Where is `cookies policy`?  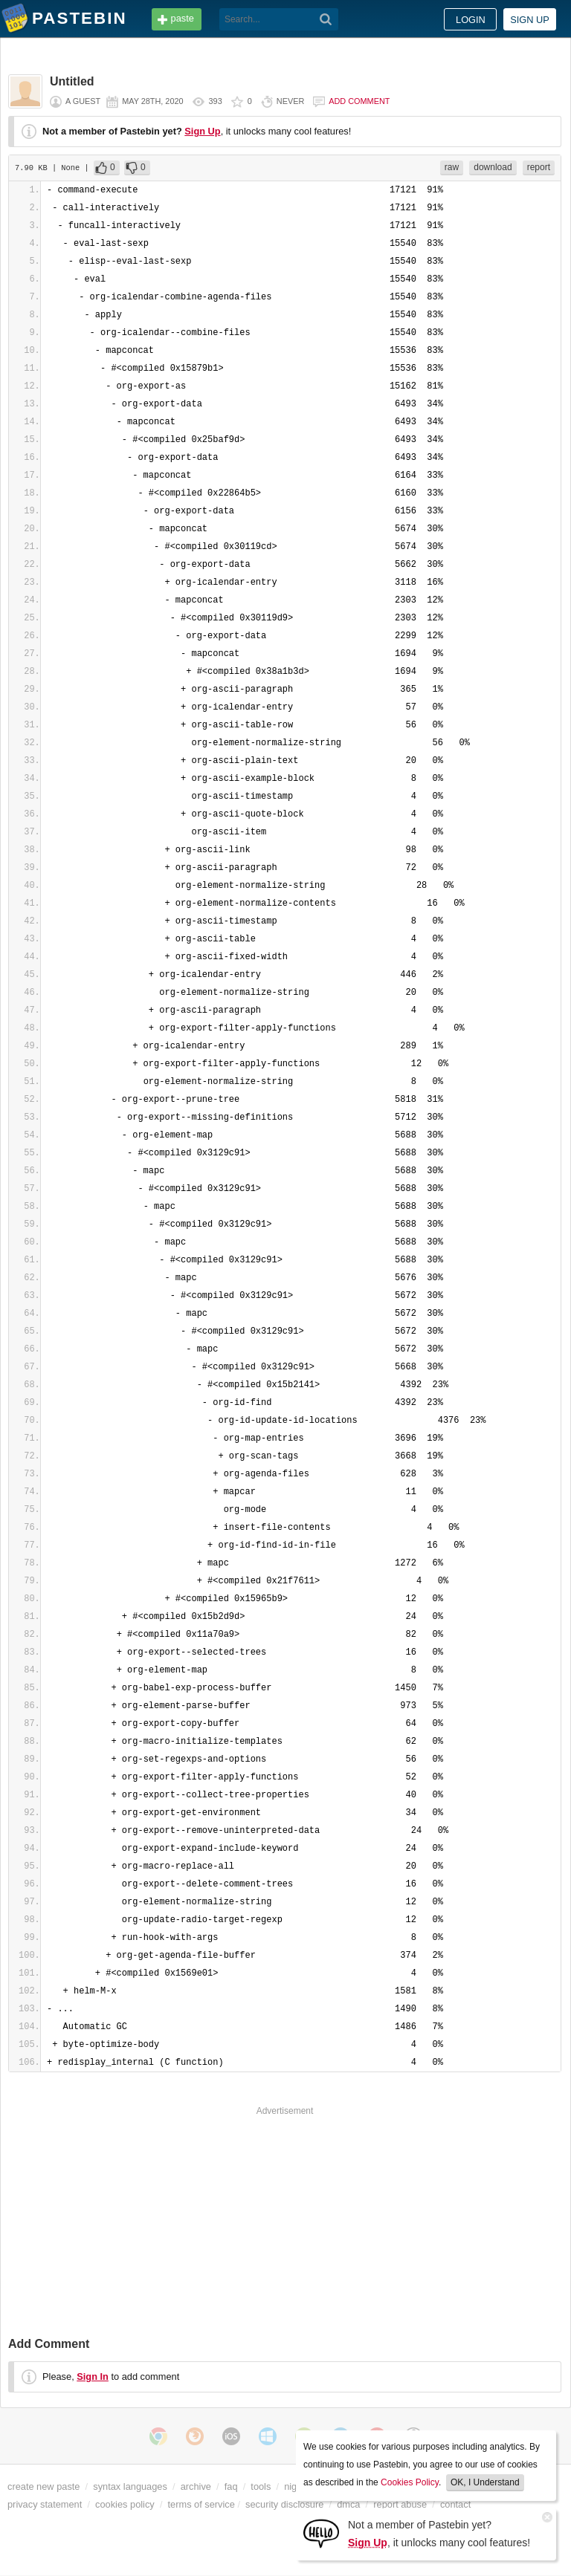 cookies policy is located at coordinates (125, 2504).